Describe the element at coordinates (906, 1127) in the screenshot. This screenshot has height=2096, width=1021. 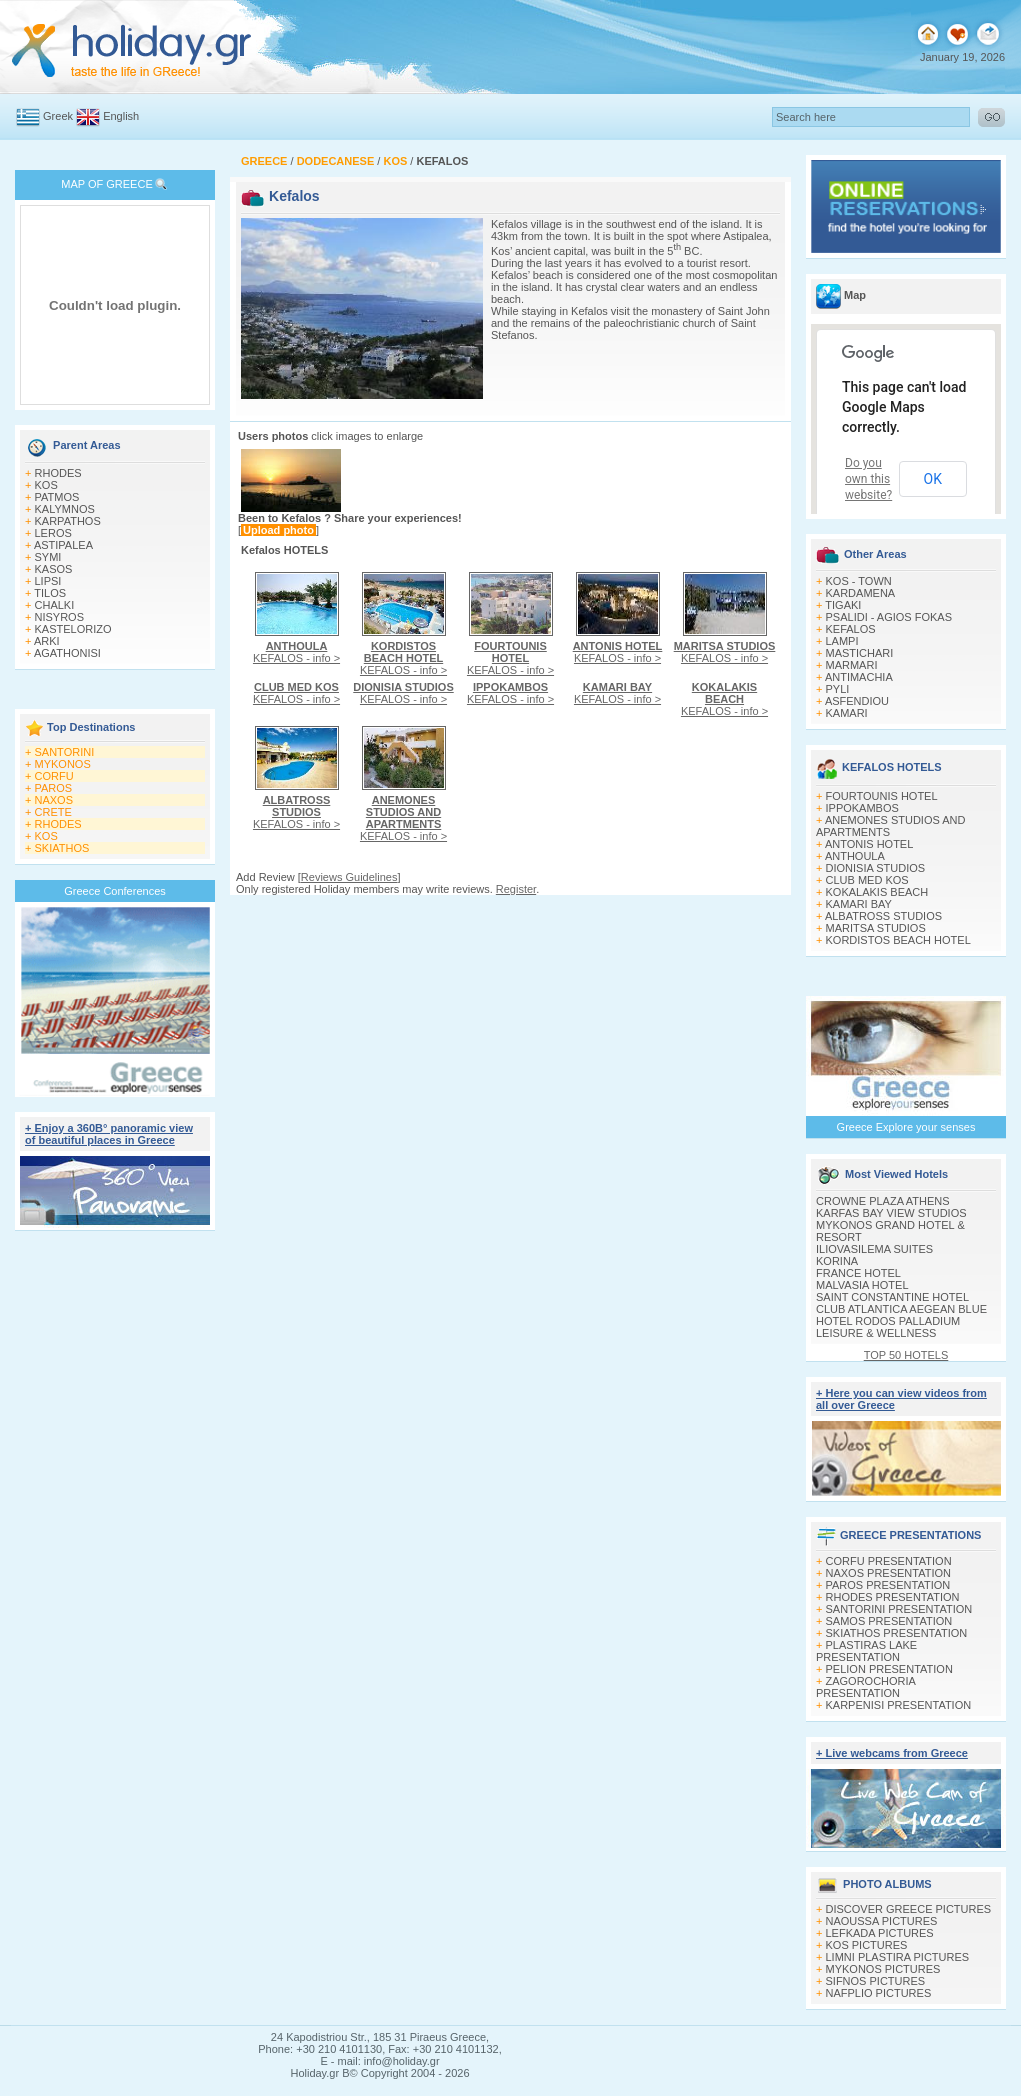
I see `Greece Explore your senses` at that location.